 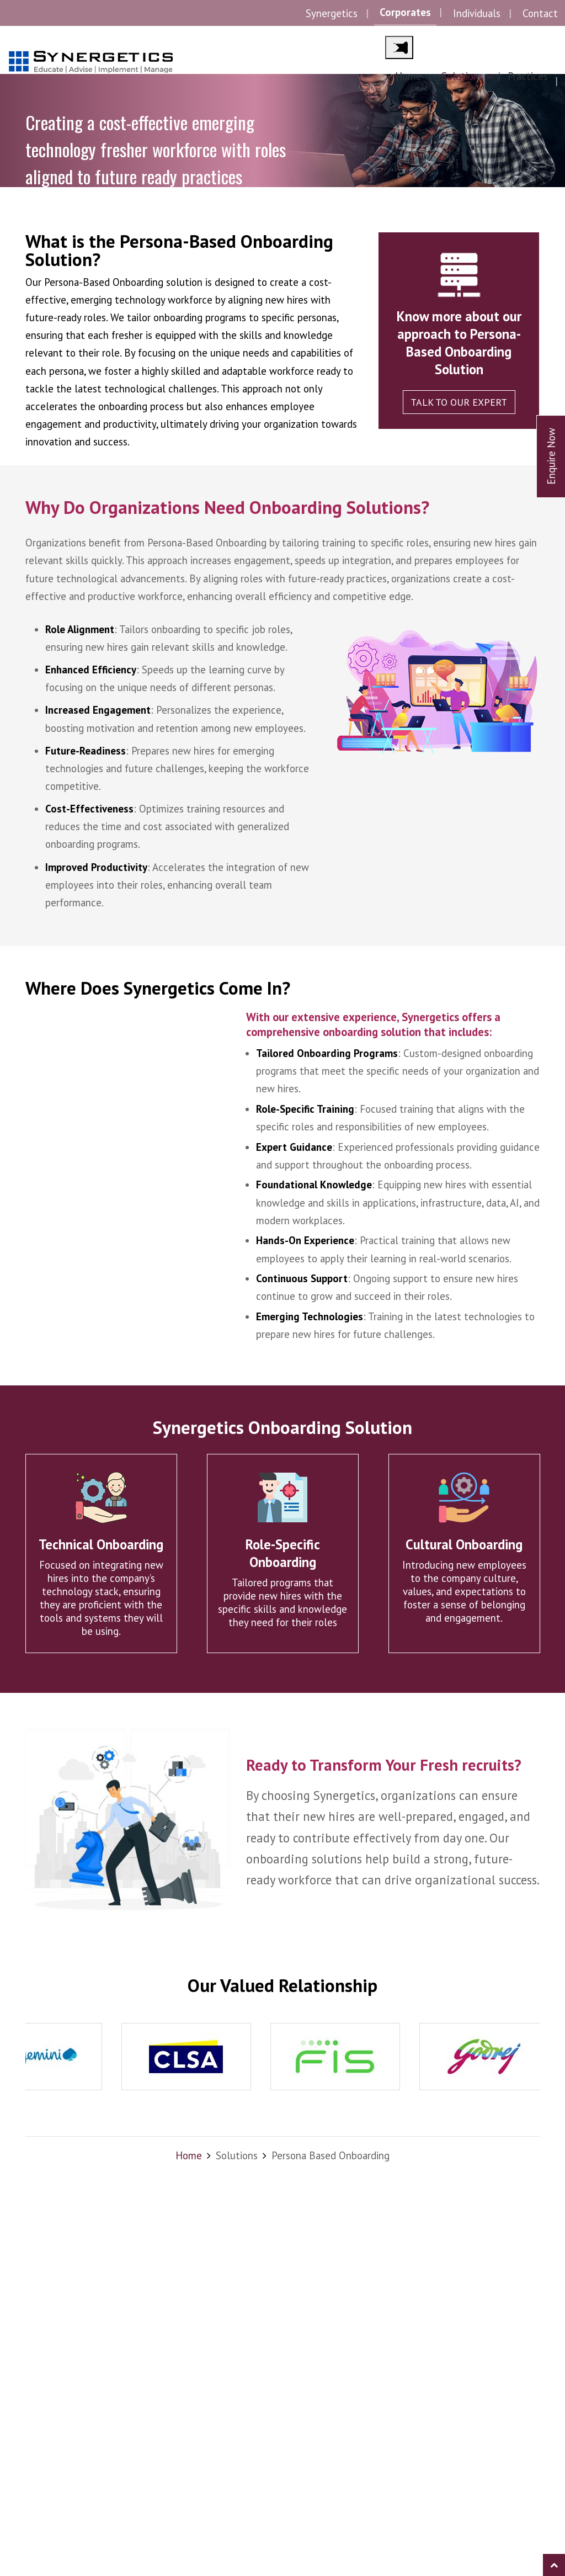 What do you see at coordinates (408, 76) in the screenshot?
I see `Home` at bounding box center [408, 76].